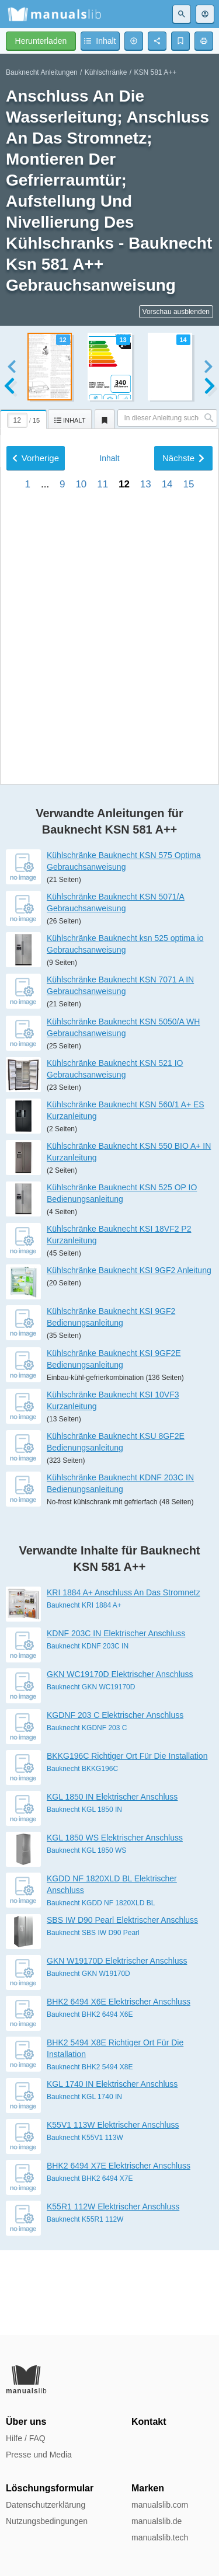  I want to click on manualslib.de, so click(156, 2521).